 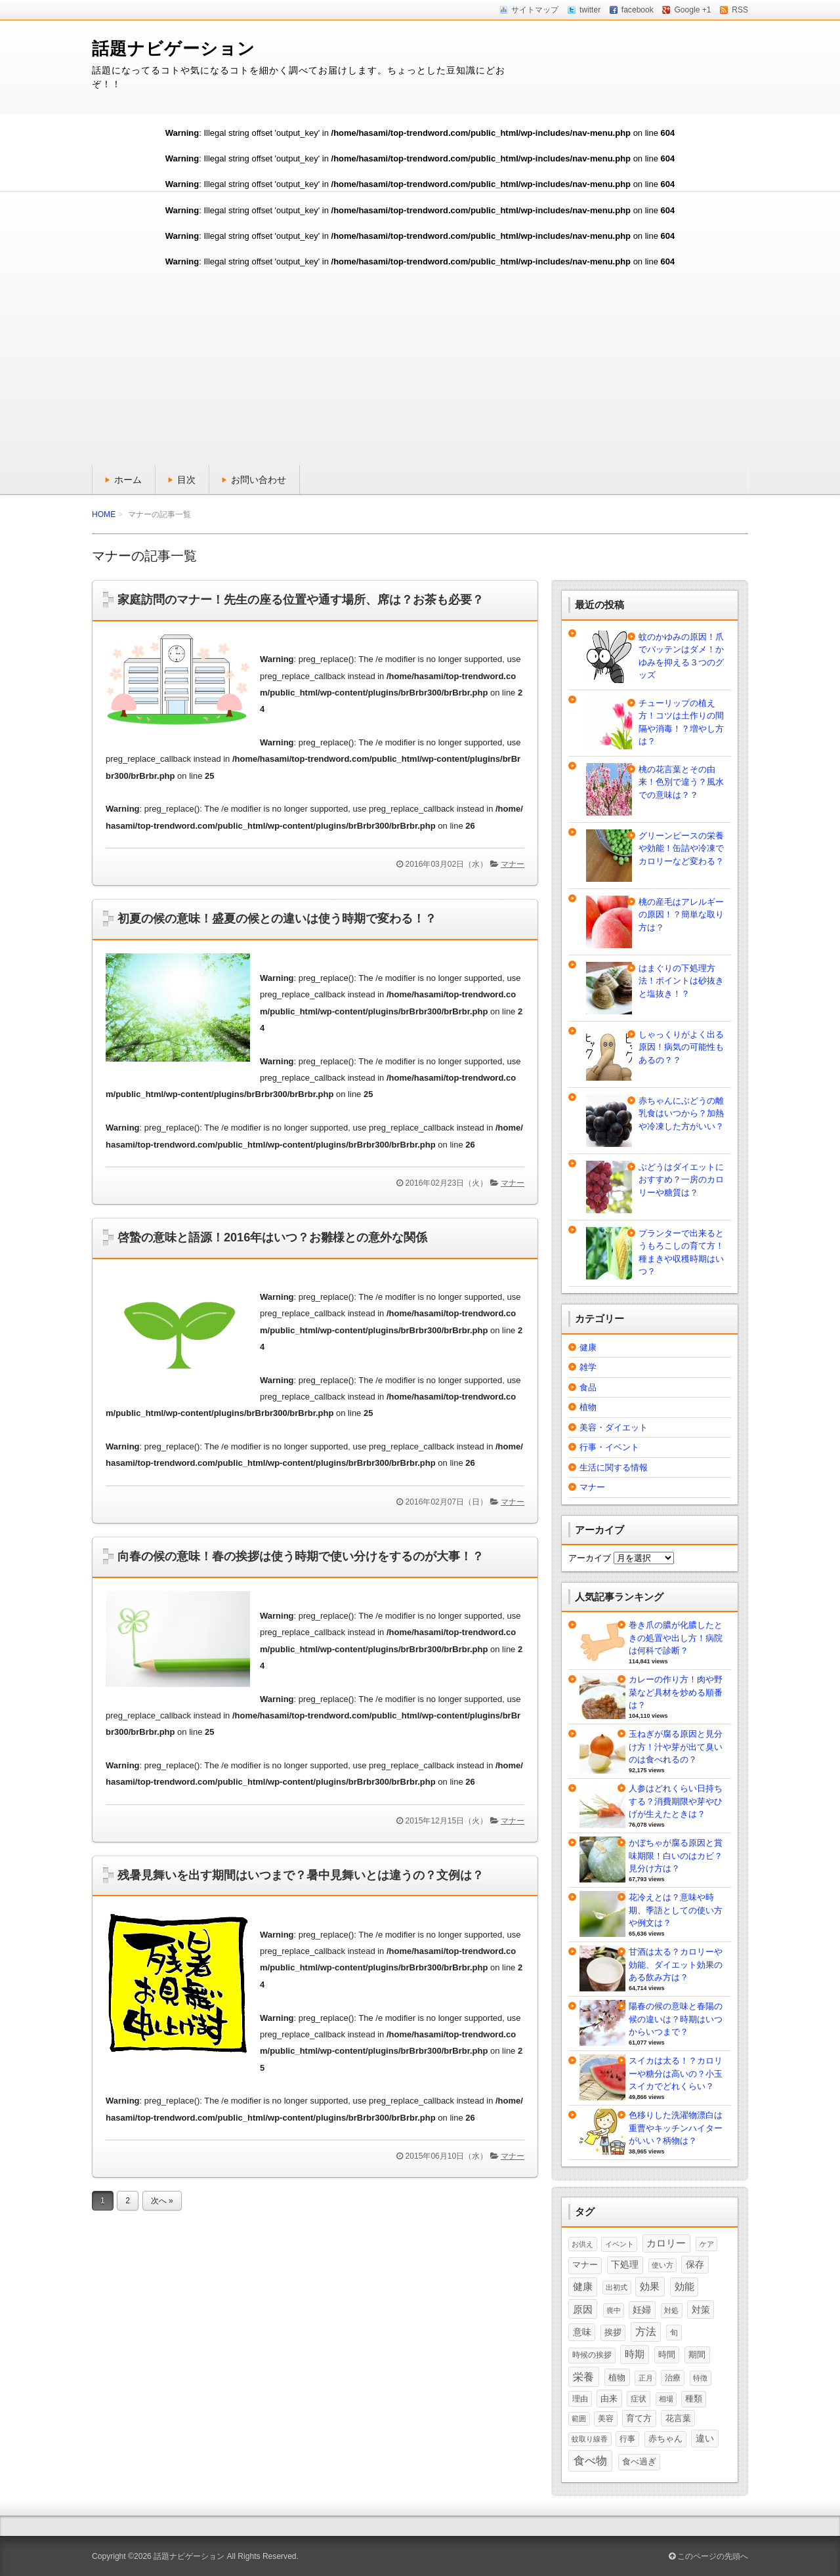 What do you see at coordinates (671, 2310) in the screenshot?
I see `対処` at bounding box center [671, 2310].